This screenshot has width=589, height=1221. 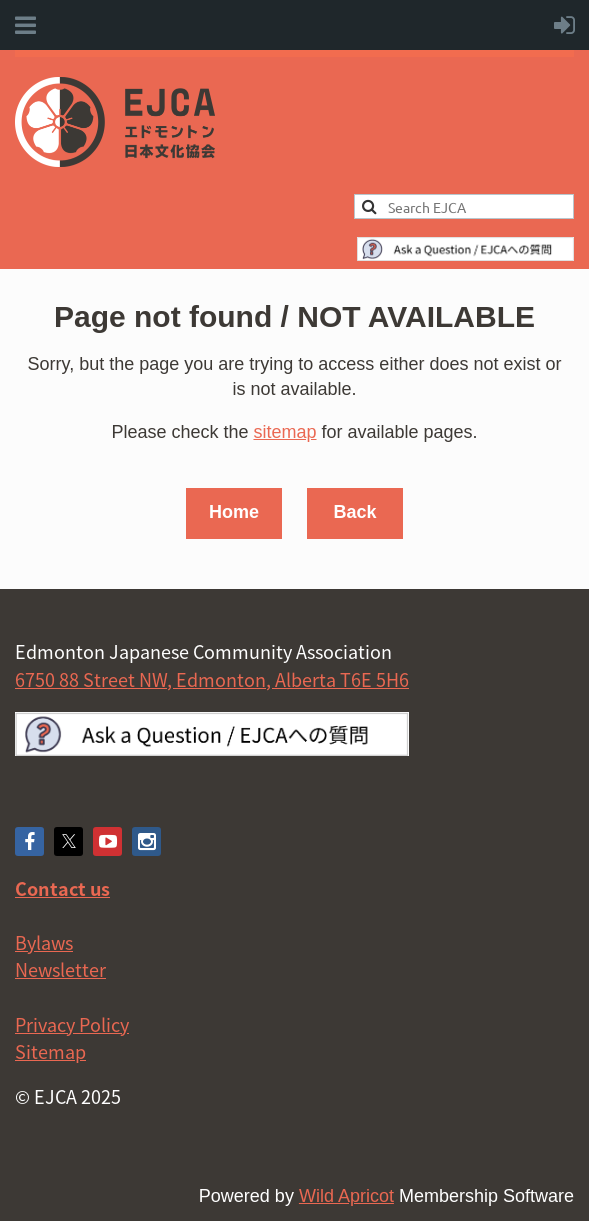 What do you see at coordinates (234, 512) in the screenshot?
I see `Home` at bounding box center [234, 512].